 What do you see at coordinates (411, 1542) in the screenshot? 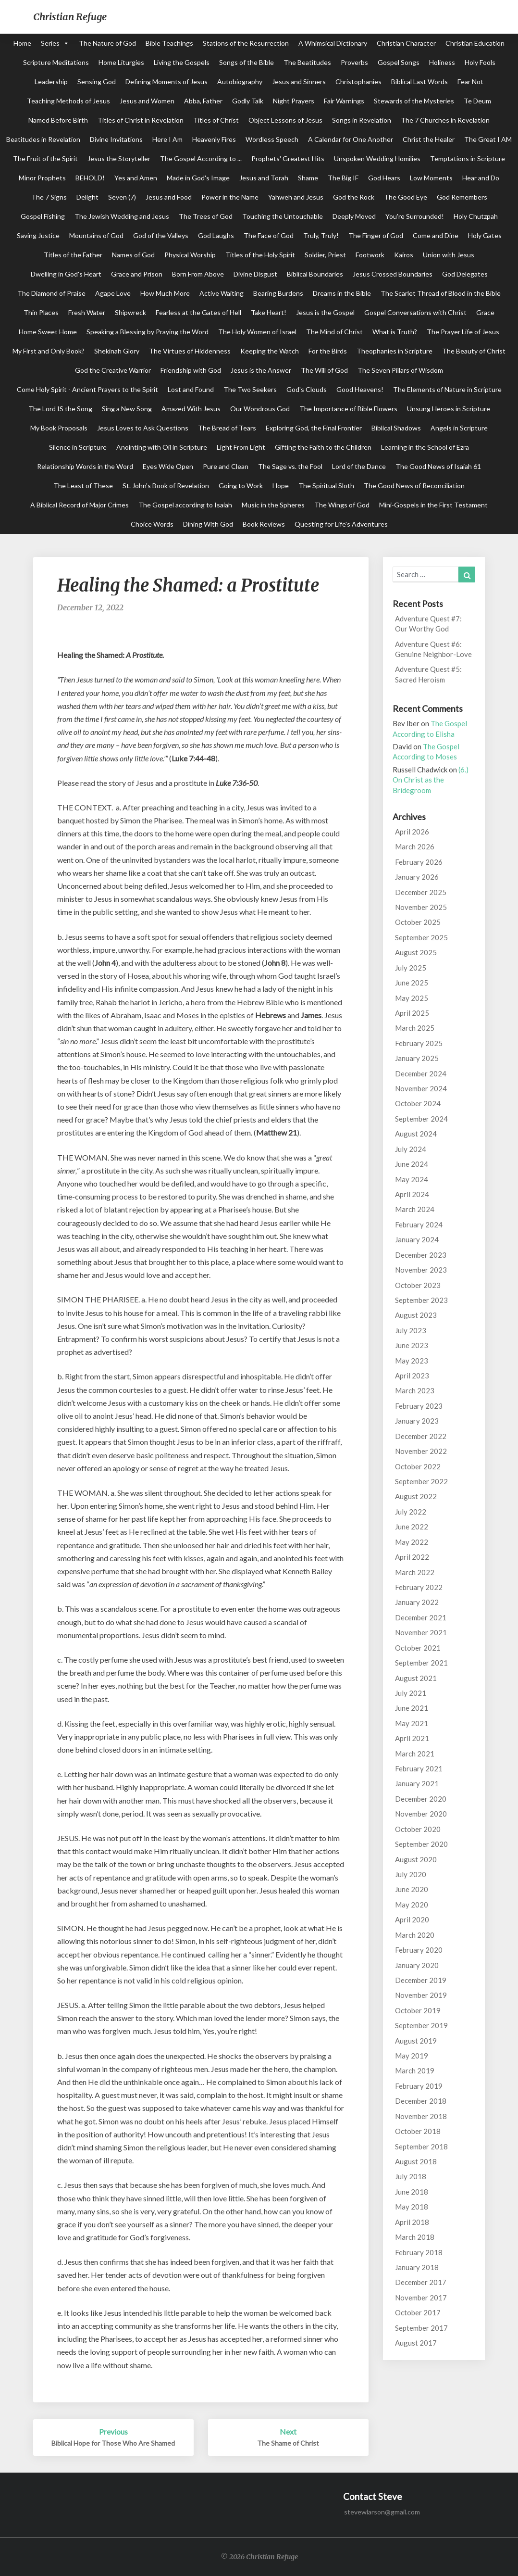
I see `May 2022` at bounding box center [411, 1542].